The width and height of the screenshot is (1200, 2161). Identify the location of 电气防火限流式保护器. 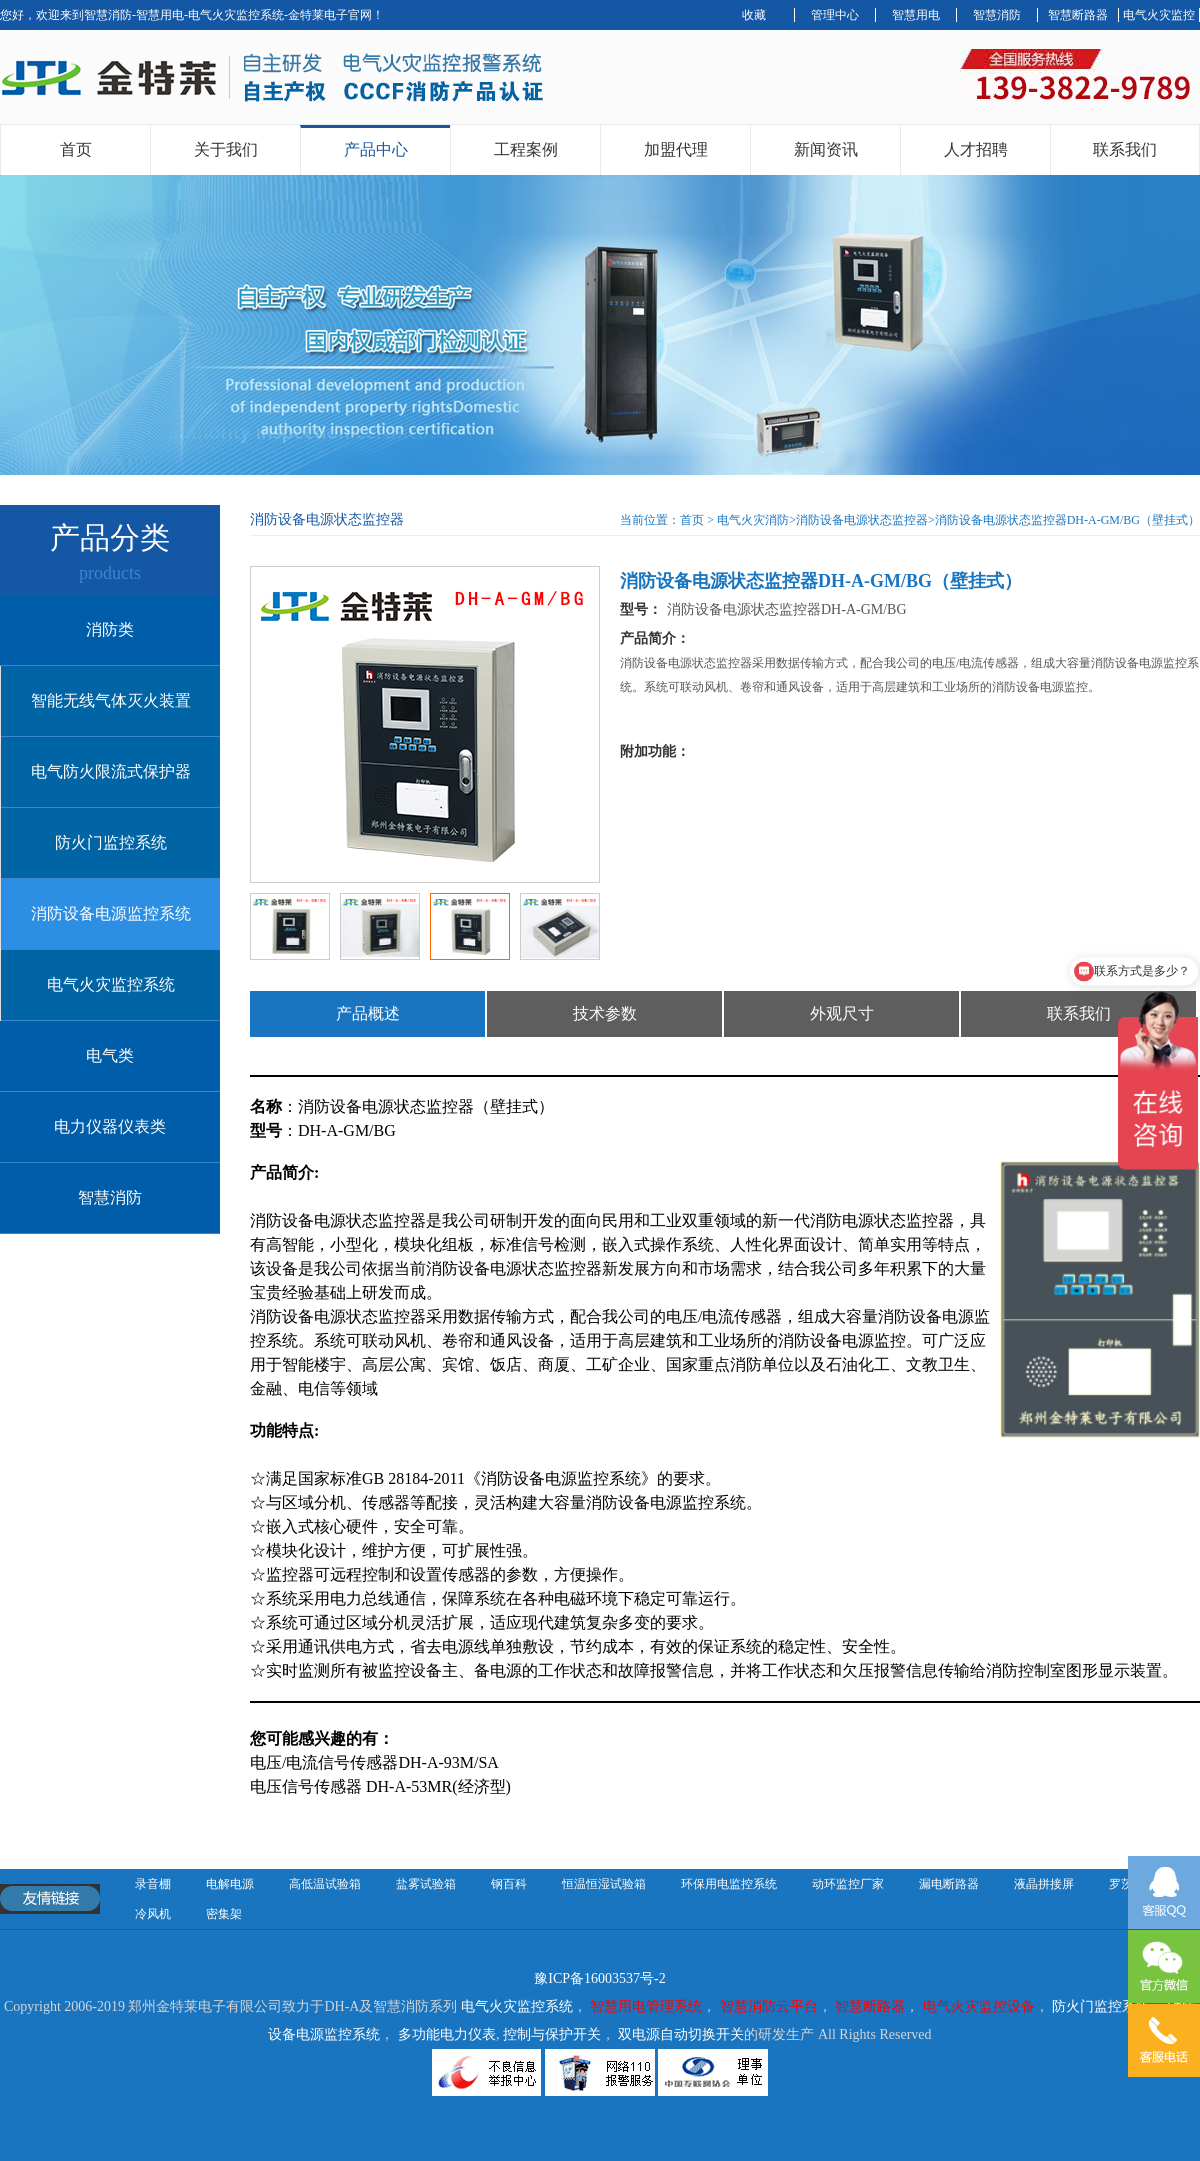
(111, 771).